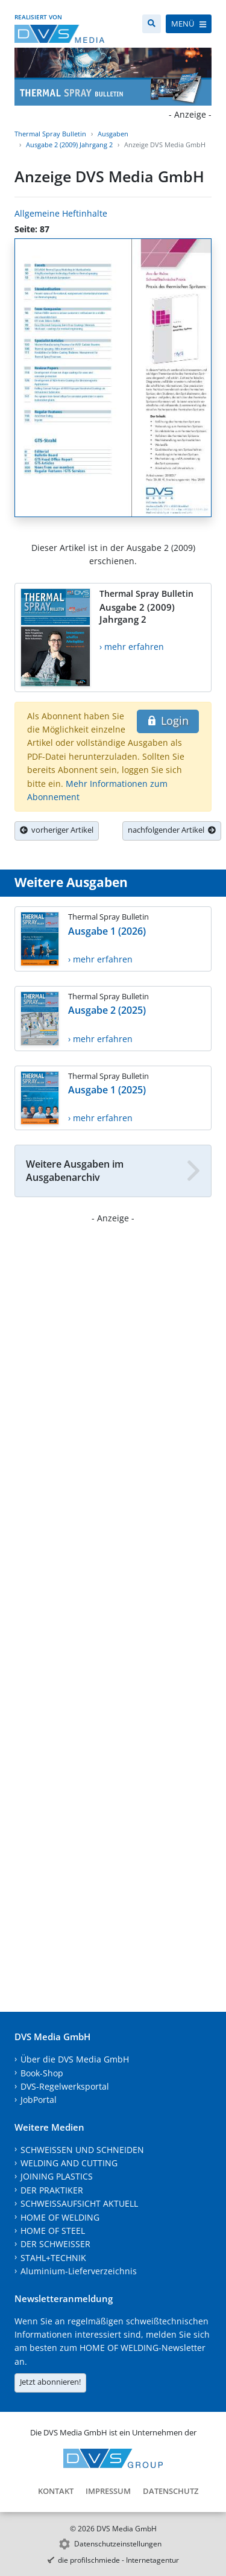  Describe the element at coordinates (51, 2190) in the screenshot. I see `DER PRAKTIKER` at that location.